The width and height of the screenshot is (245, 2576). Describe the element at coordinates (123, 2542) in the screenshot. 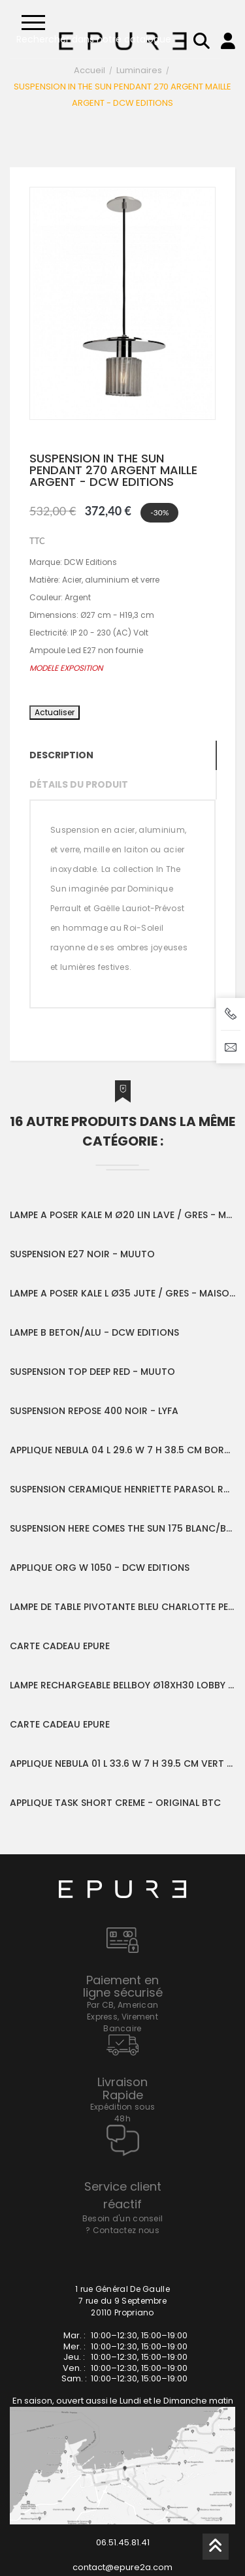

I see `06.51.45.81.41` at that location.